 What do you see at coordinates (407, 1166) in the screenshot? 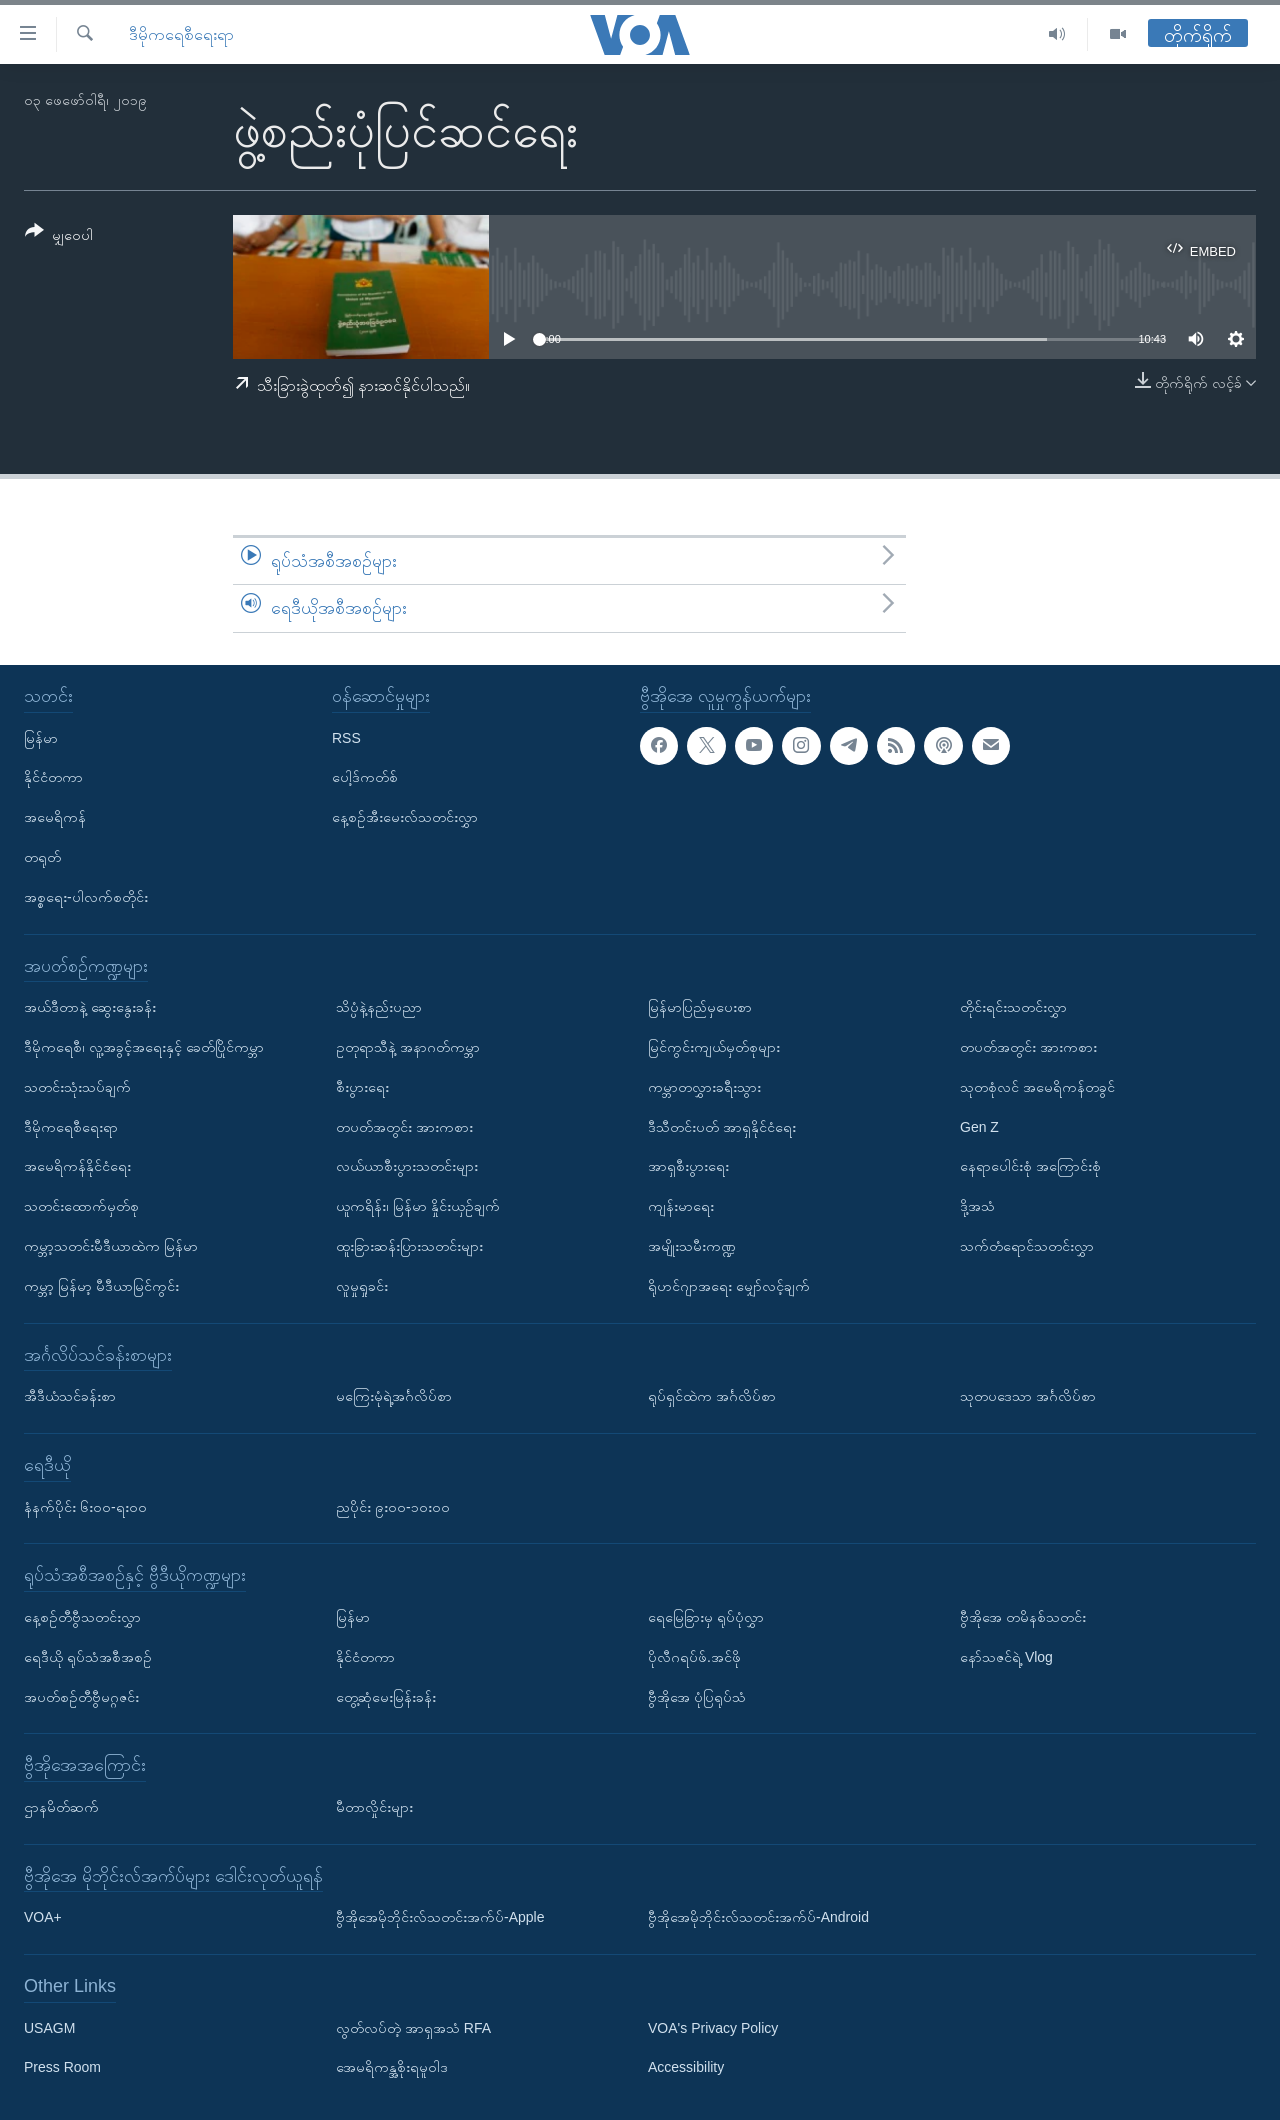
I see `လယ်ယာစီးပွားသတင်းများ` at bounding box center [407, 1166].